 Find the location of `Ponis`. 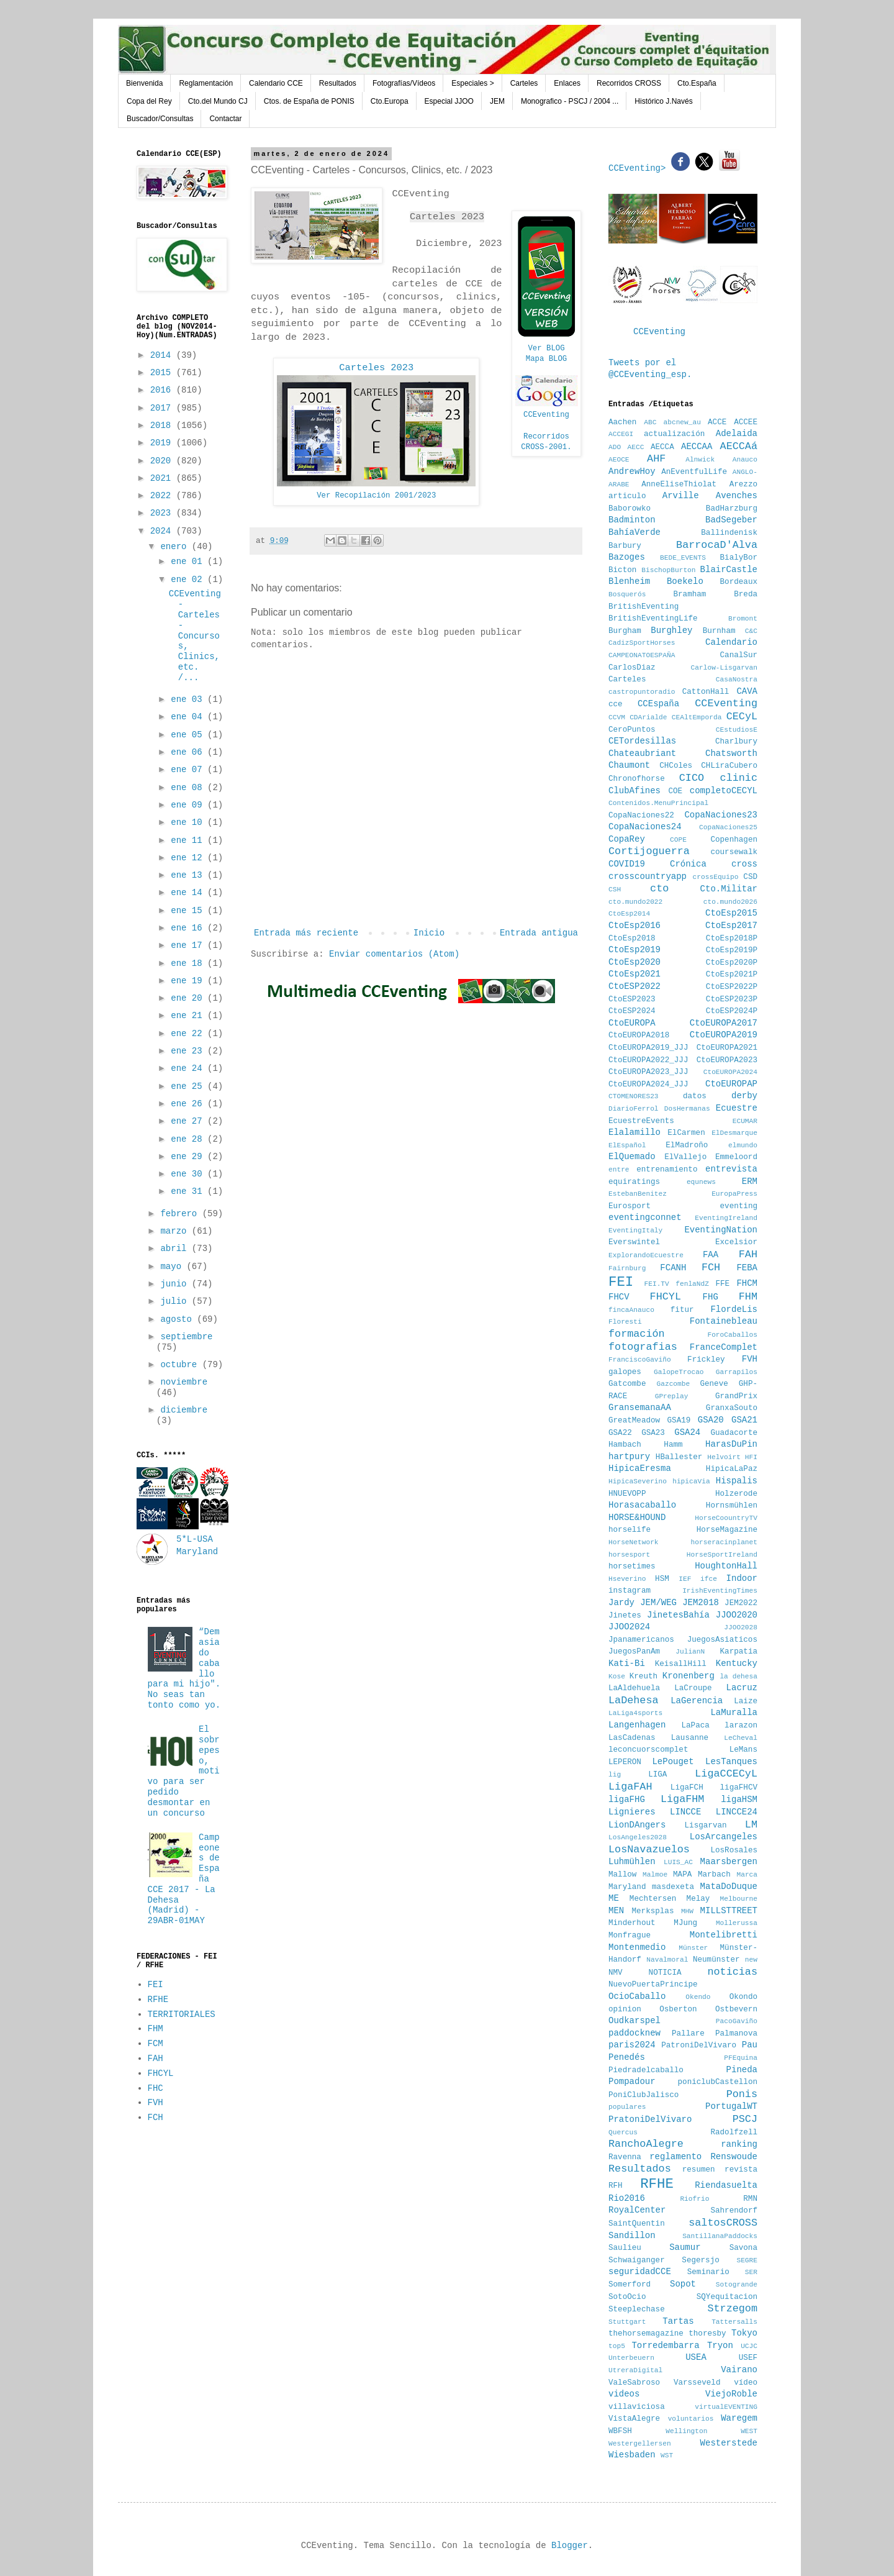

Ponis is located at coordinates (741, 2094).